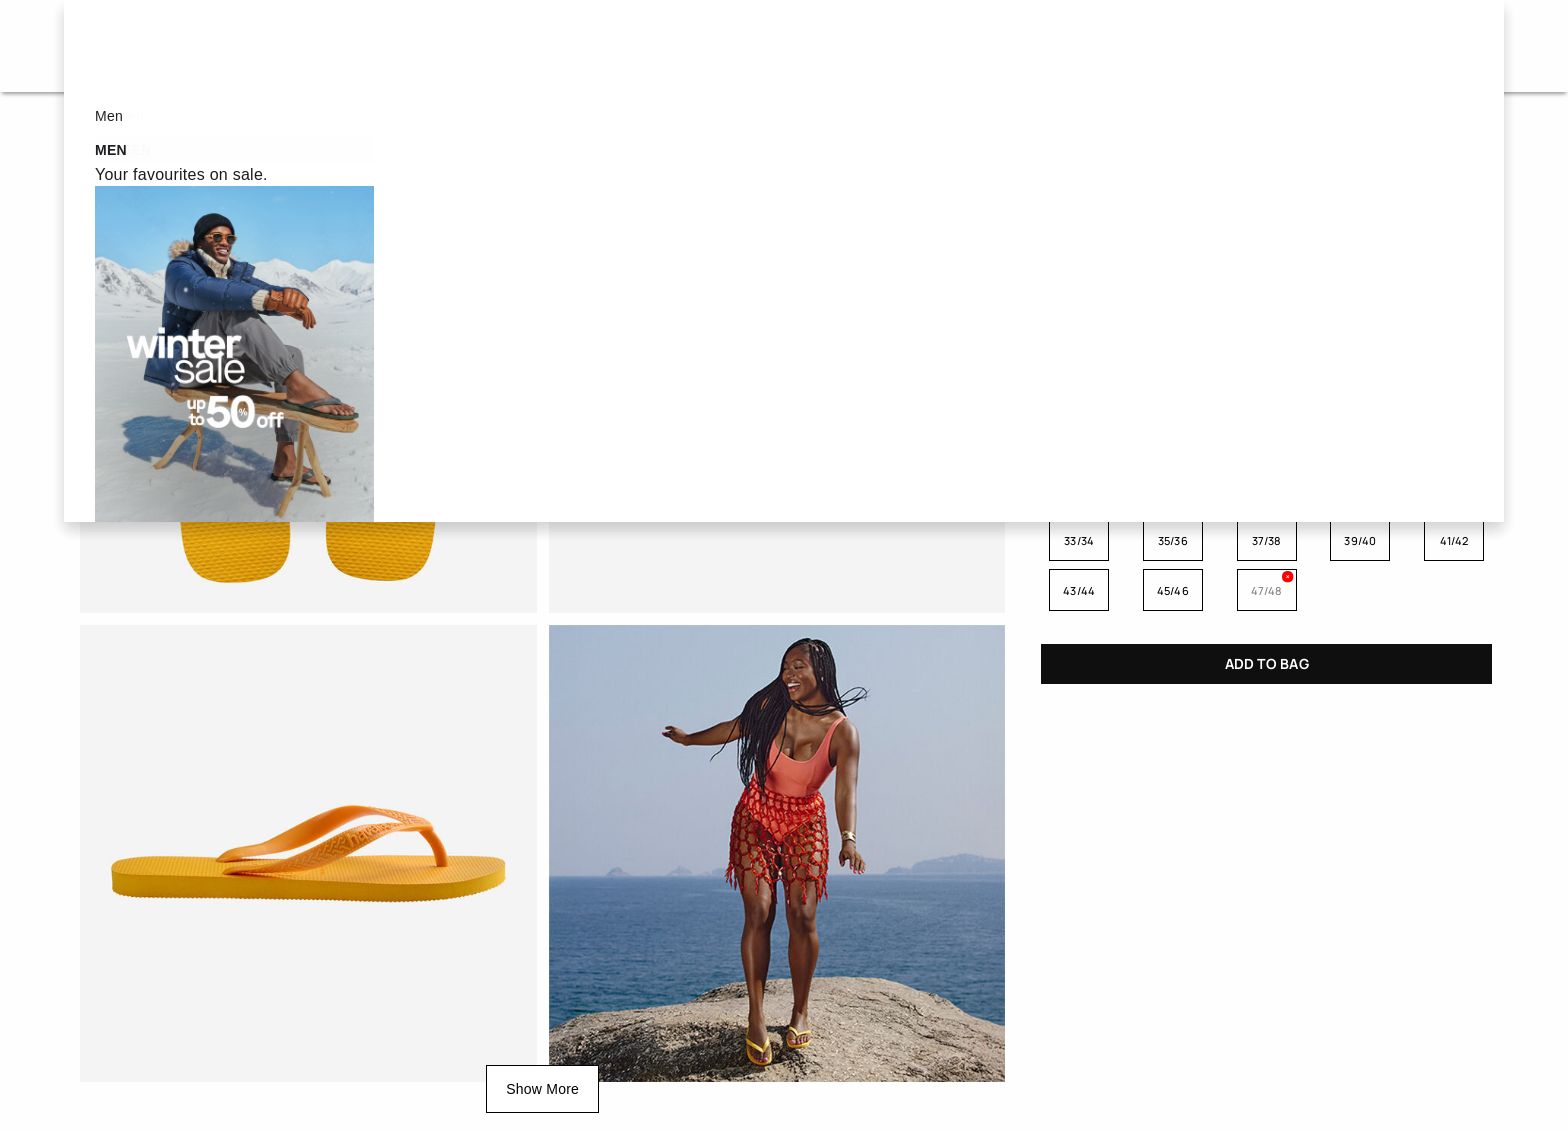 The image size is (1568, 1131). What do you see at coordinates (1173, 540) in the screenshot?
I see `35/36` at bounding box center [1173, 540].